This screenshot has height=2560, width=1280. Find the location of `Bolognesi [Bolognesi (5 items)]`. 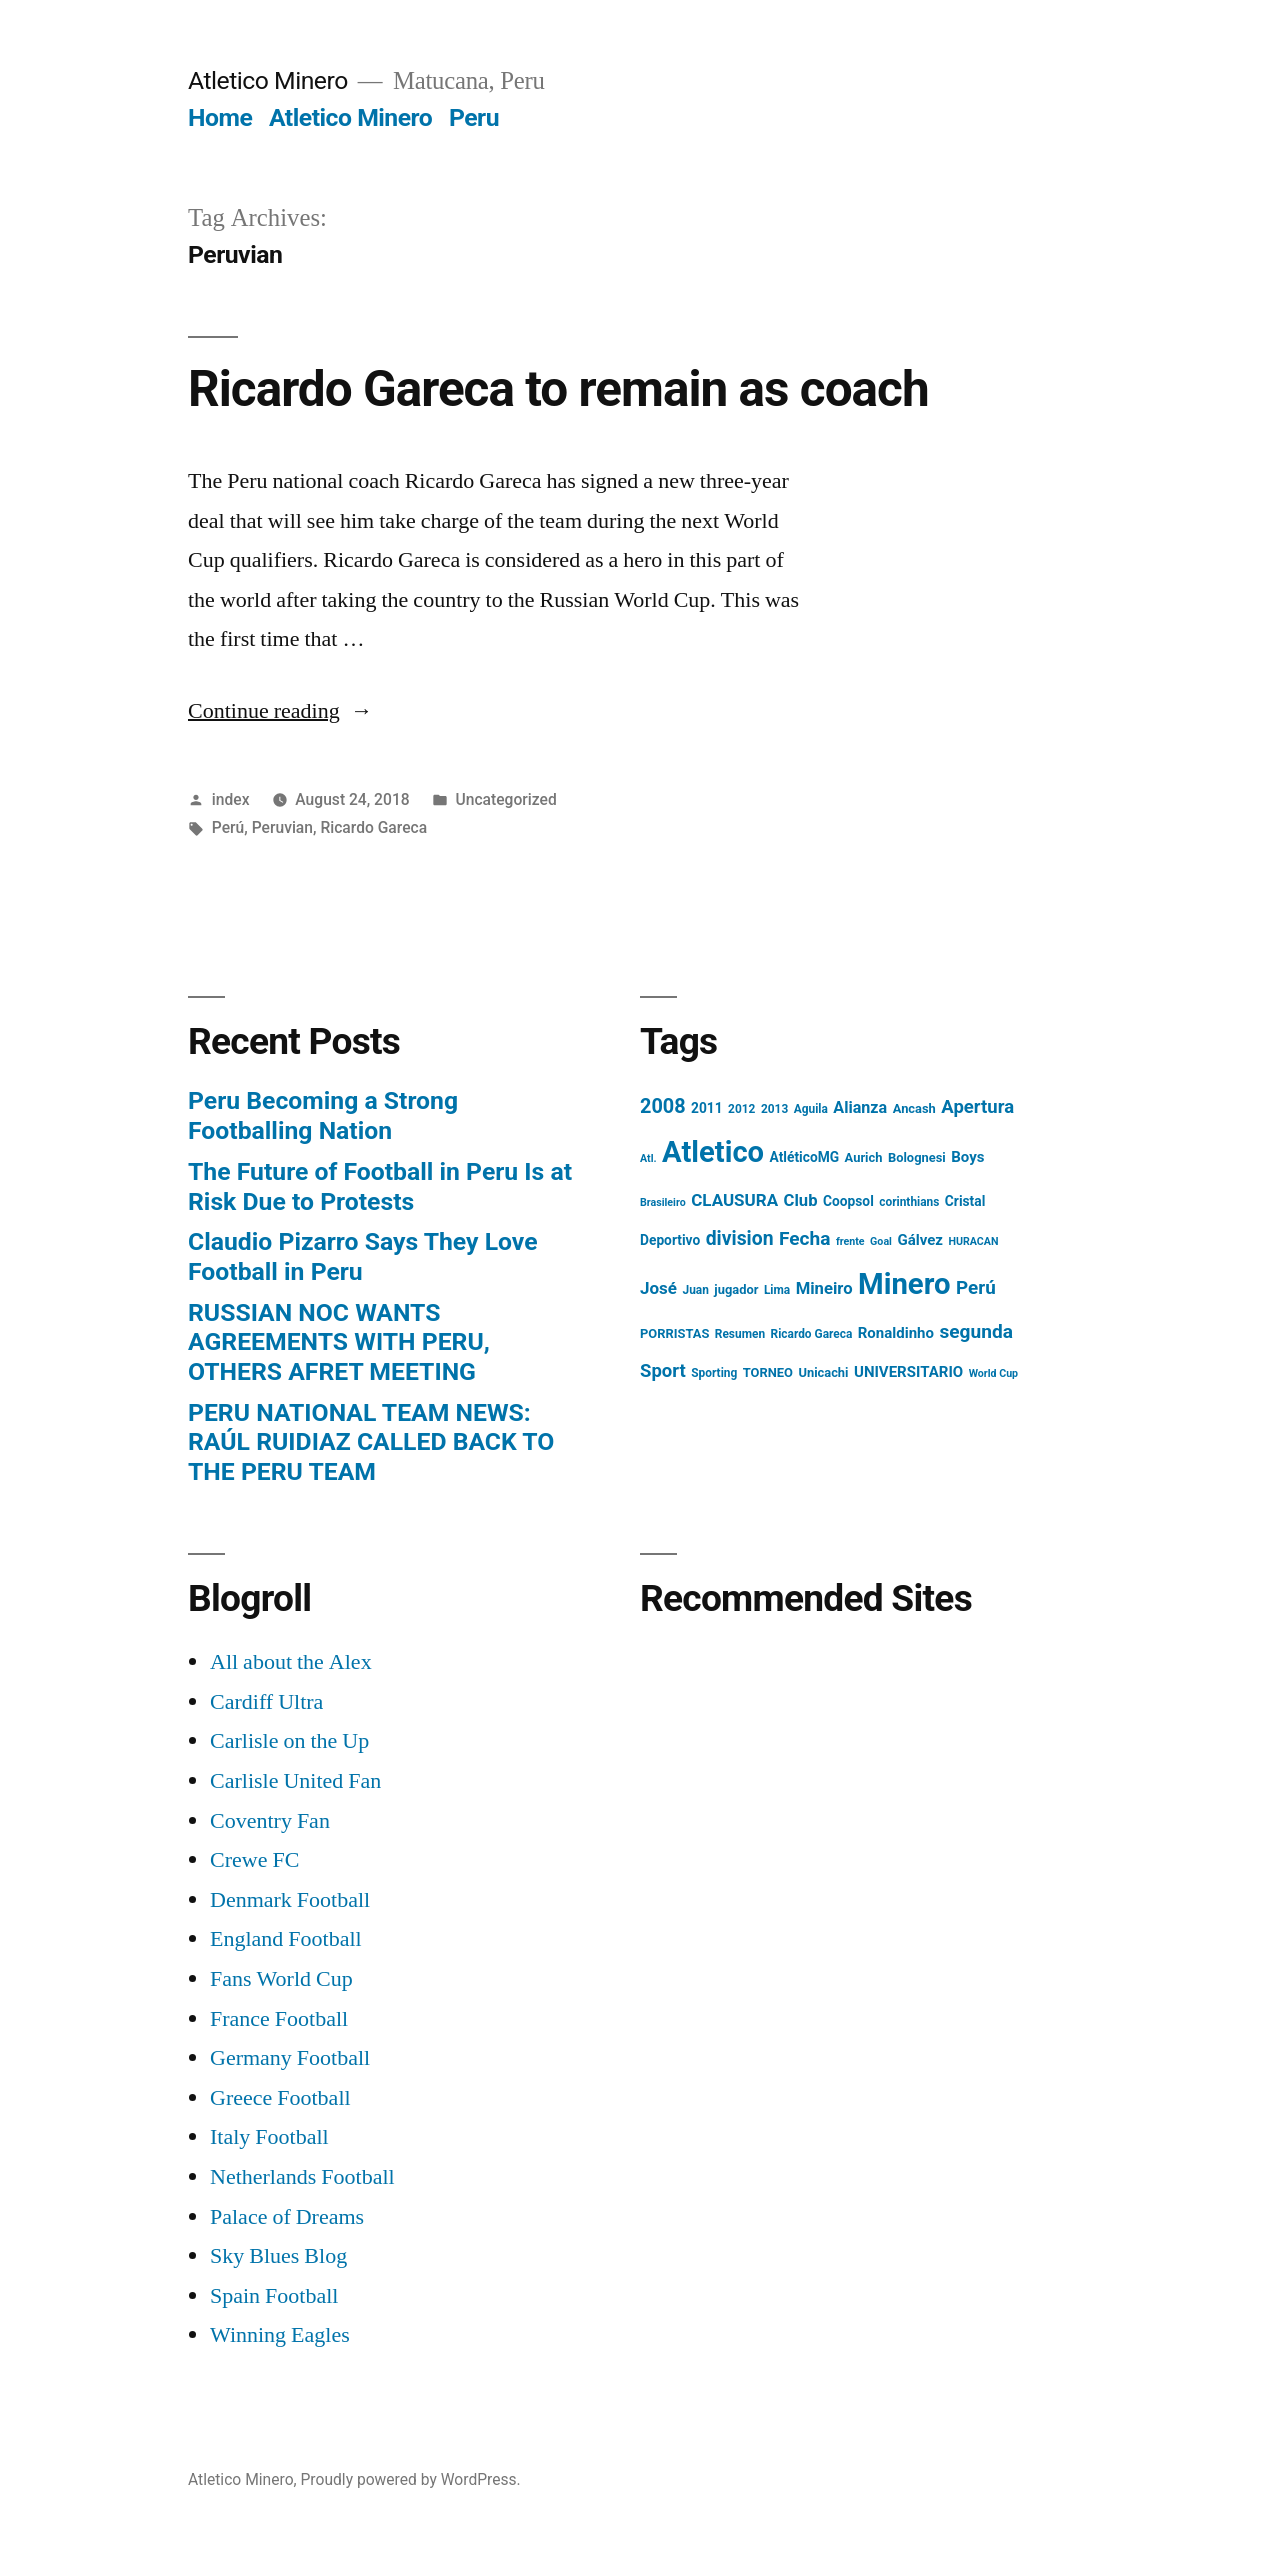

Bolognesi [Bolognesi (5 items)] is located at coordinates (917, 1157).